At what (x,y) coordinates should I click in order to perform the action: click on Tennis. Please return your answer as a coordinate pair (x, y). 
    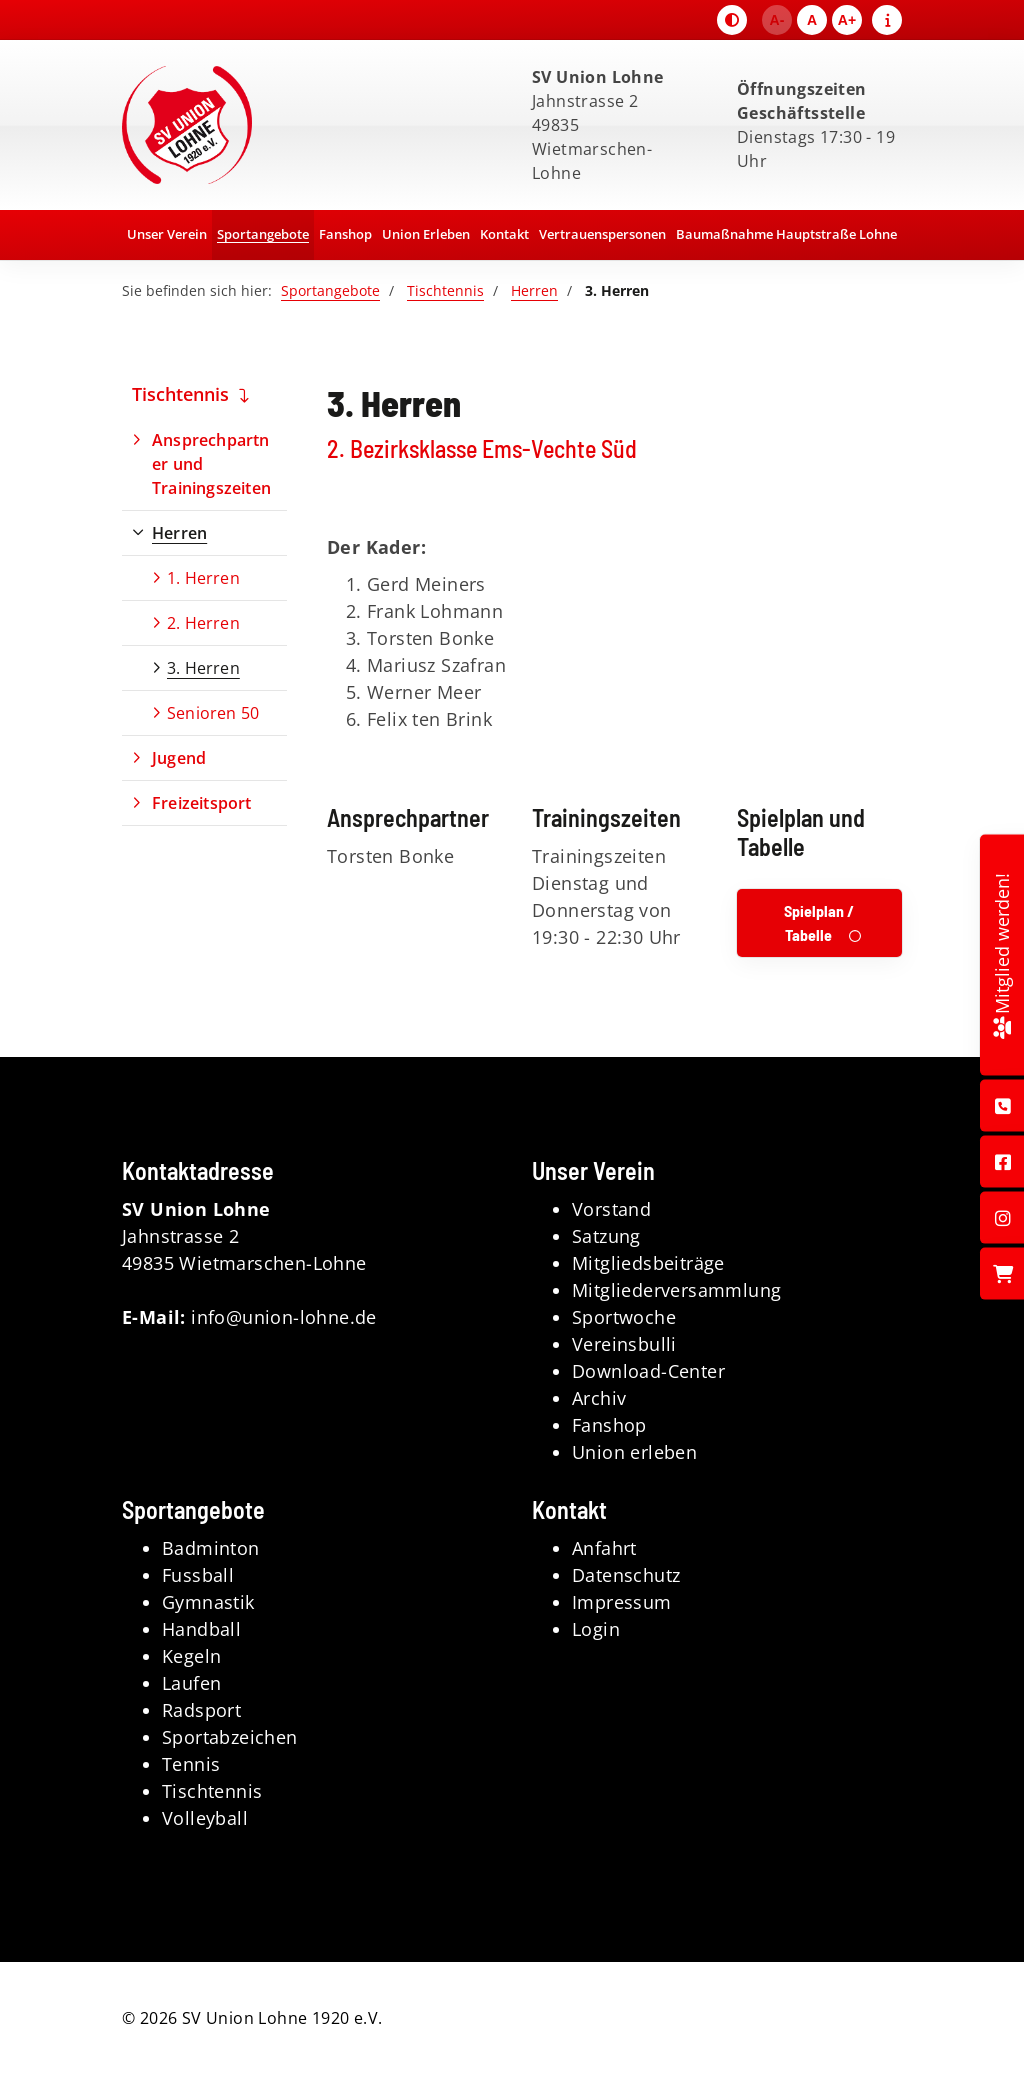
    Looking at the image, I should click on (191, 1764).